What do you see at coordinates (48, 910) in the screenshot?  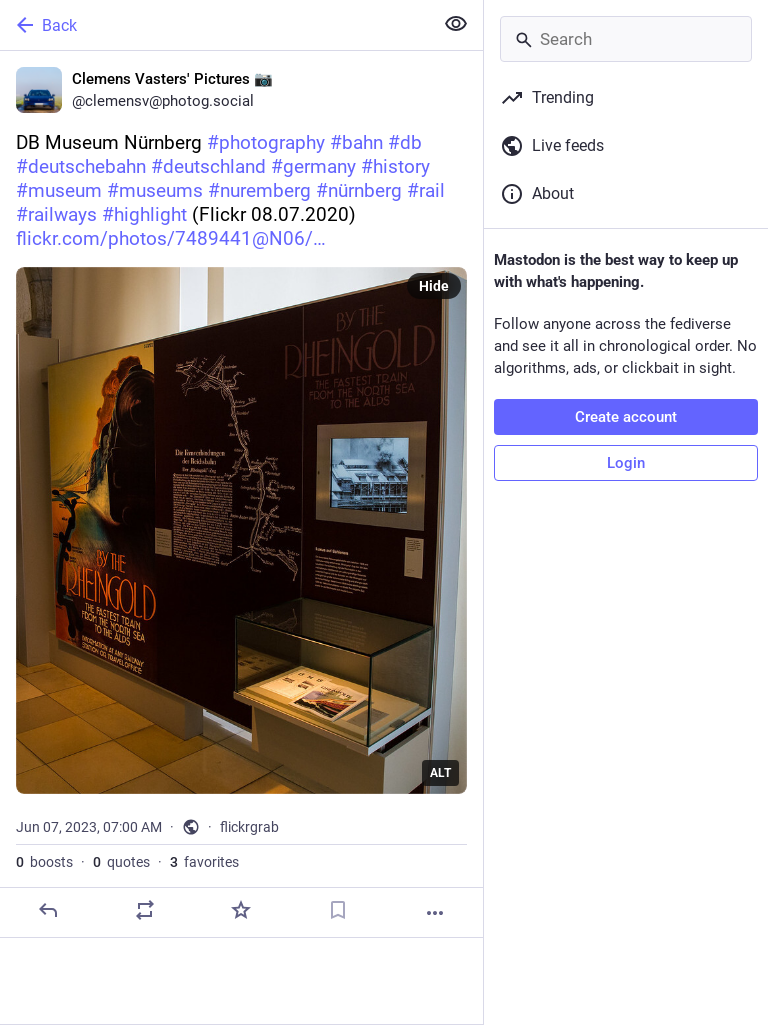 I see `[Reply]` at bounding box center [48, 910].